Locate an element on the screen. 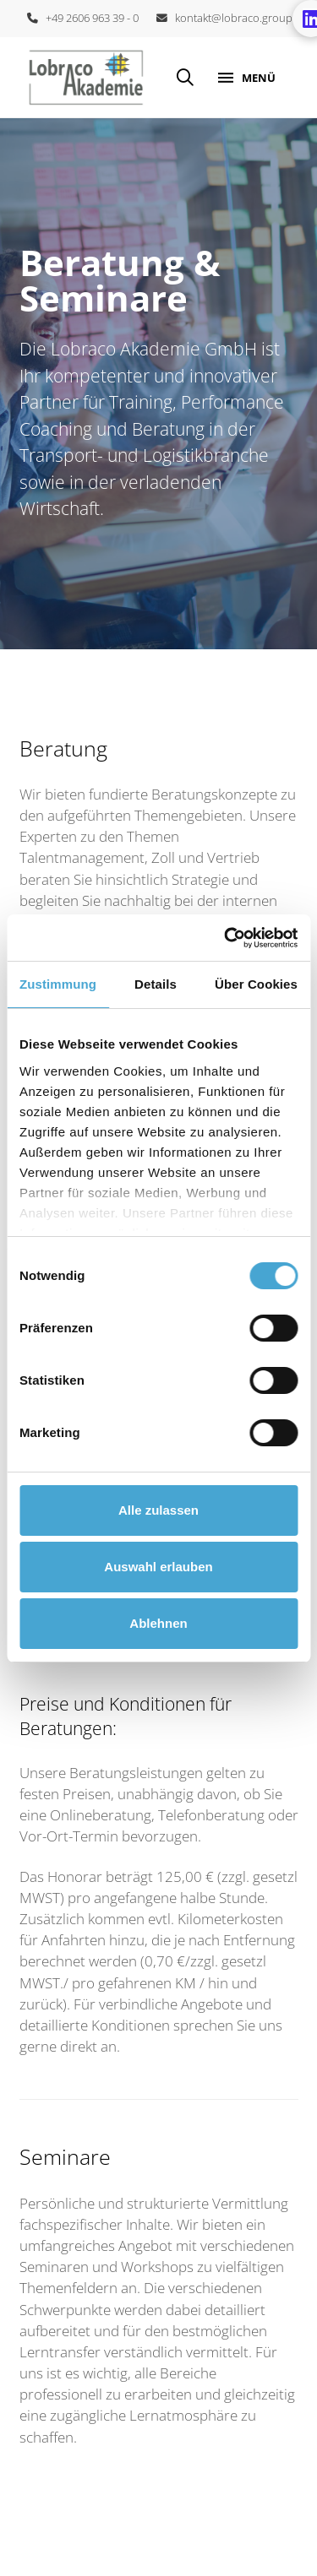 This screenshot has height=2576, width=317. Zustimmung [tab] is located at coordinates (57, 984).